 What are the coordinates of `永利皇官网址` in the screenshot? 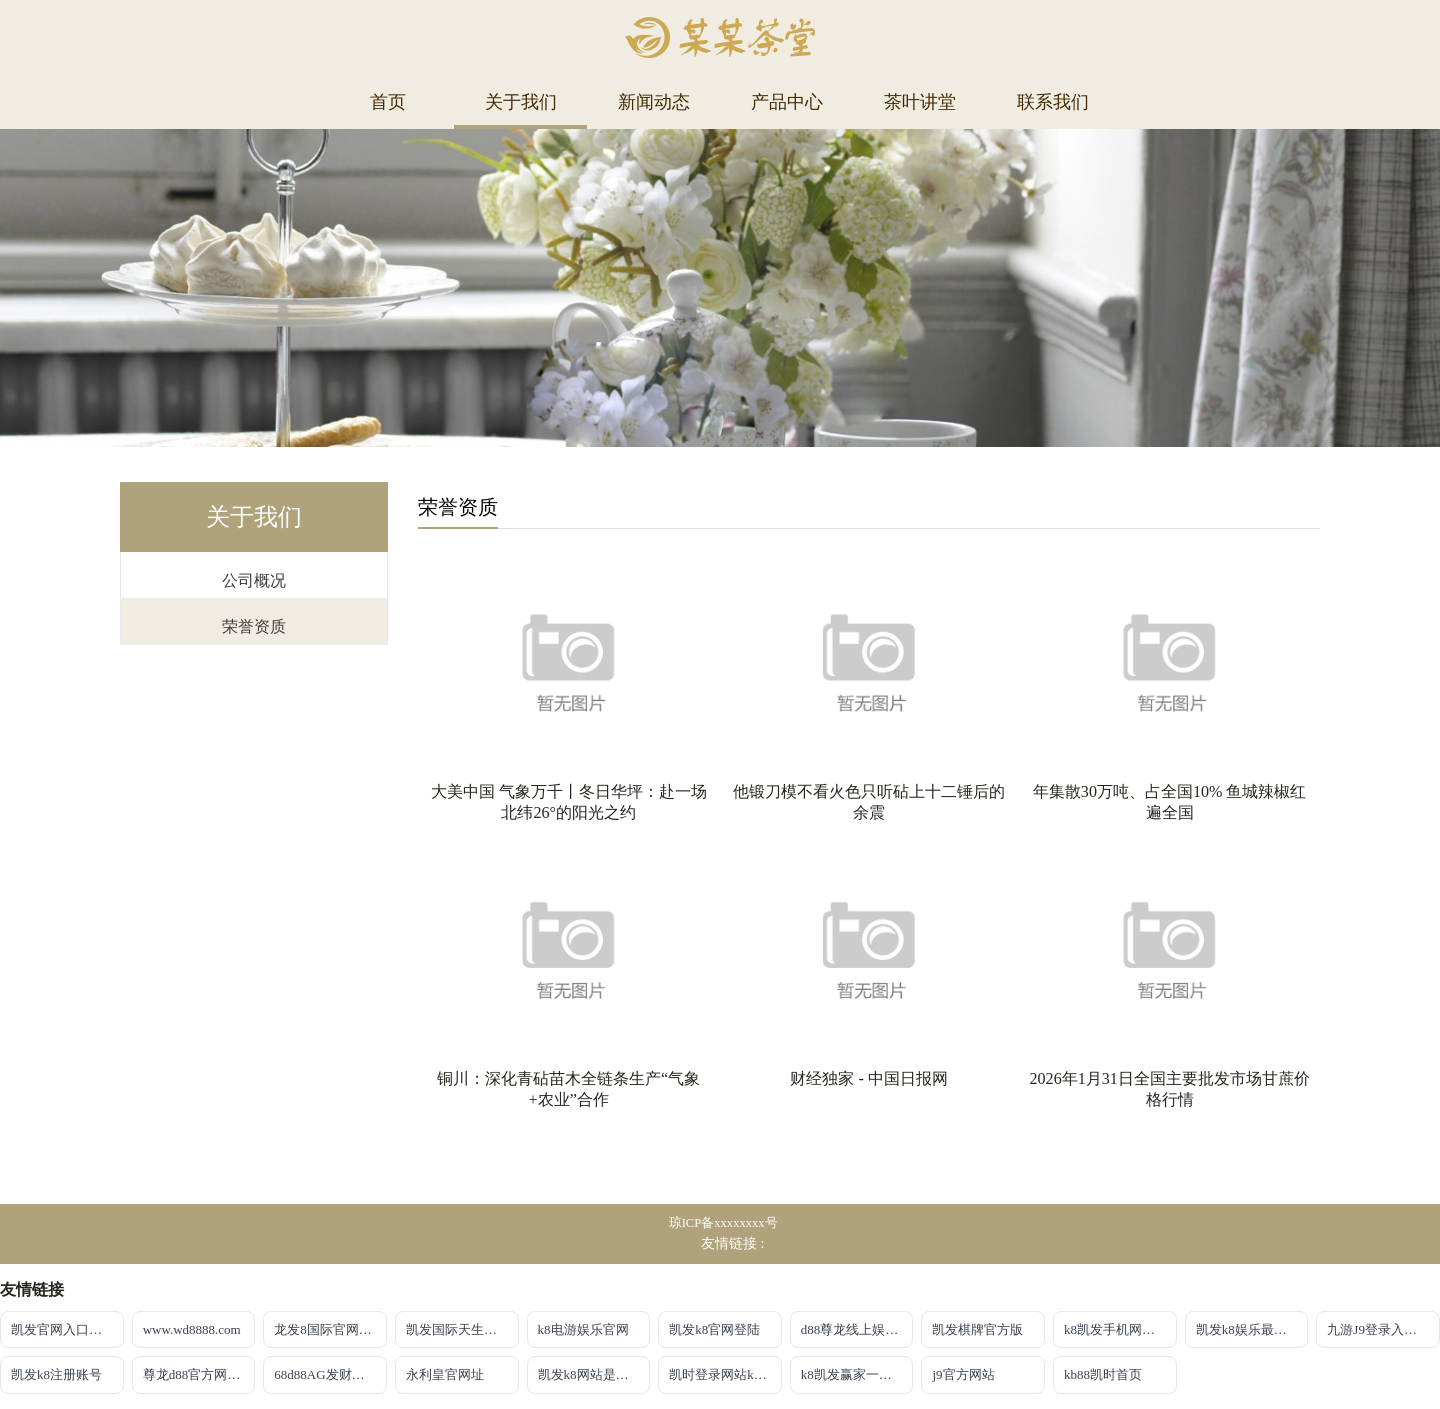 It's located at (445, 1374).